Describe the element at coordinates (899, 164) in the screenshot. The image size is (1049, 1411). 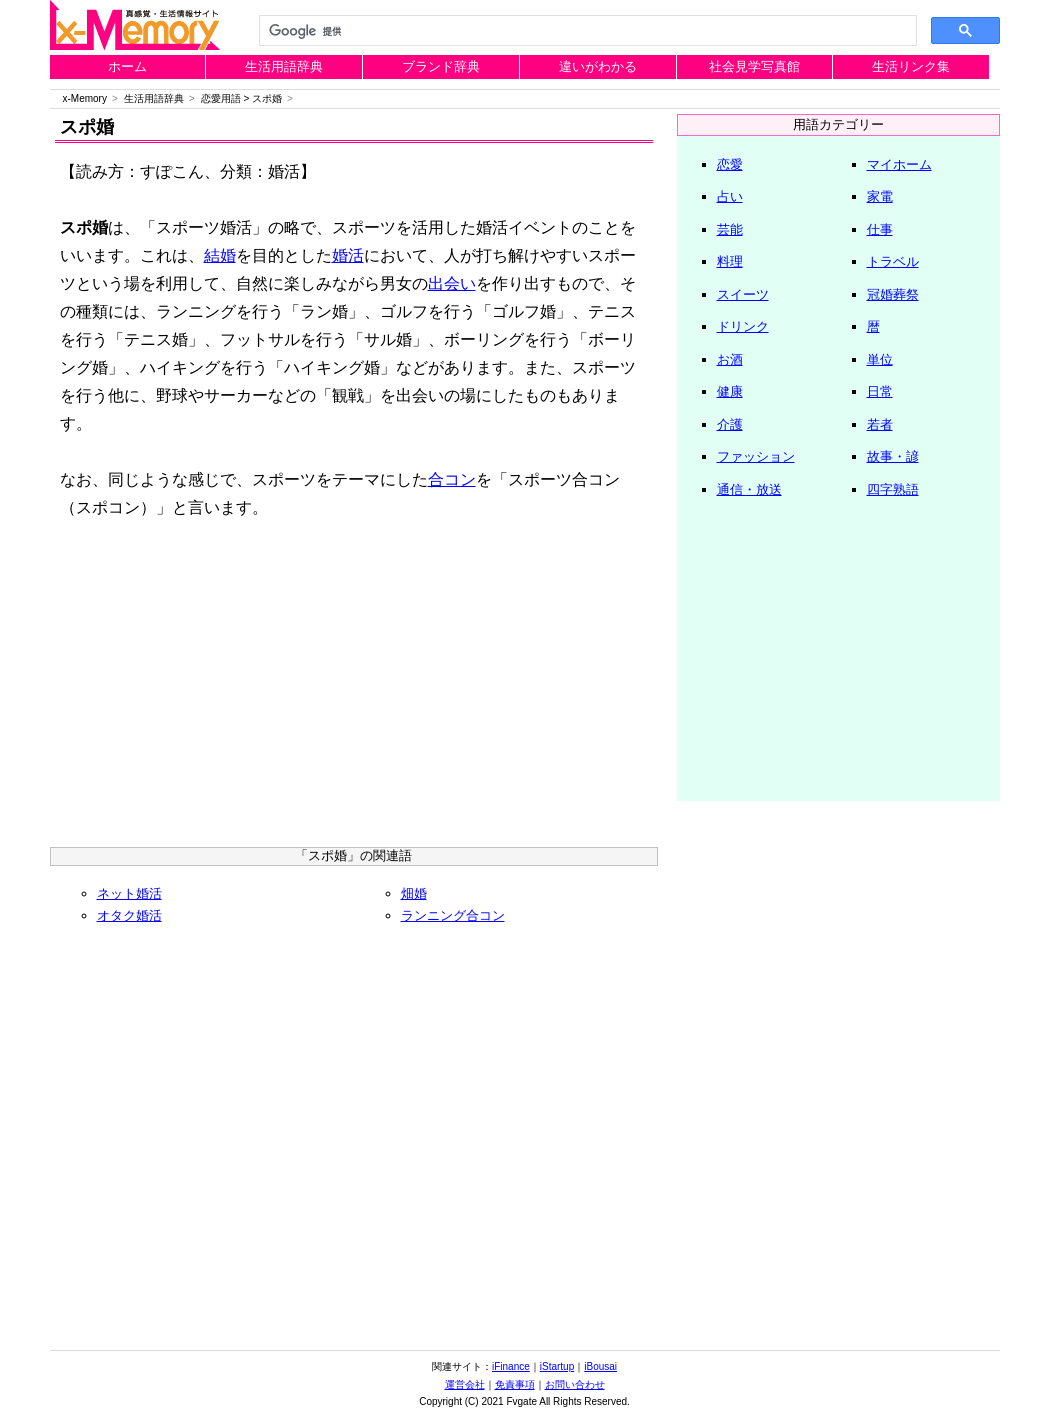
I see `マイホーム` at that location.